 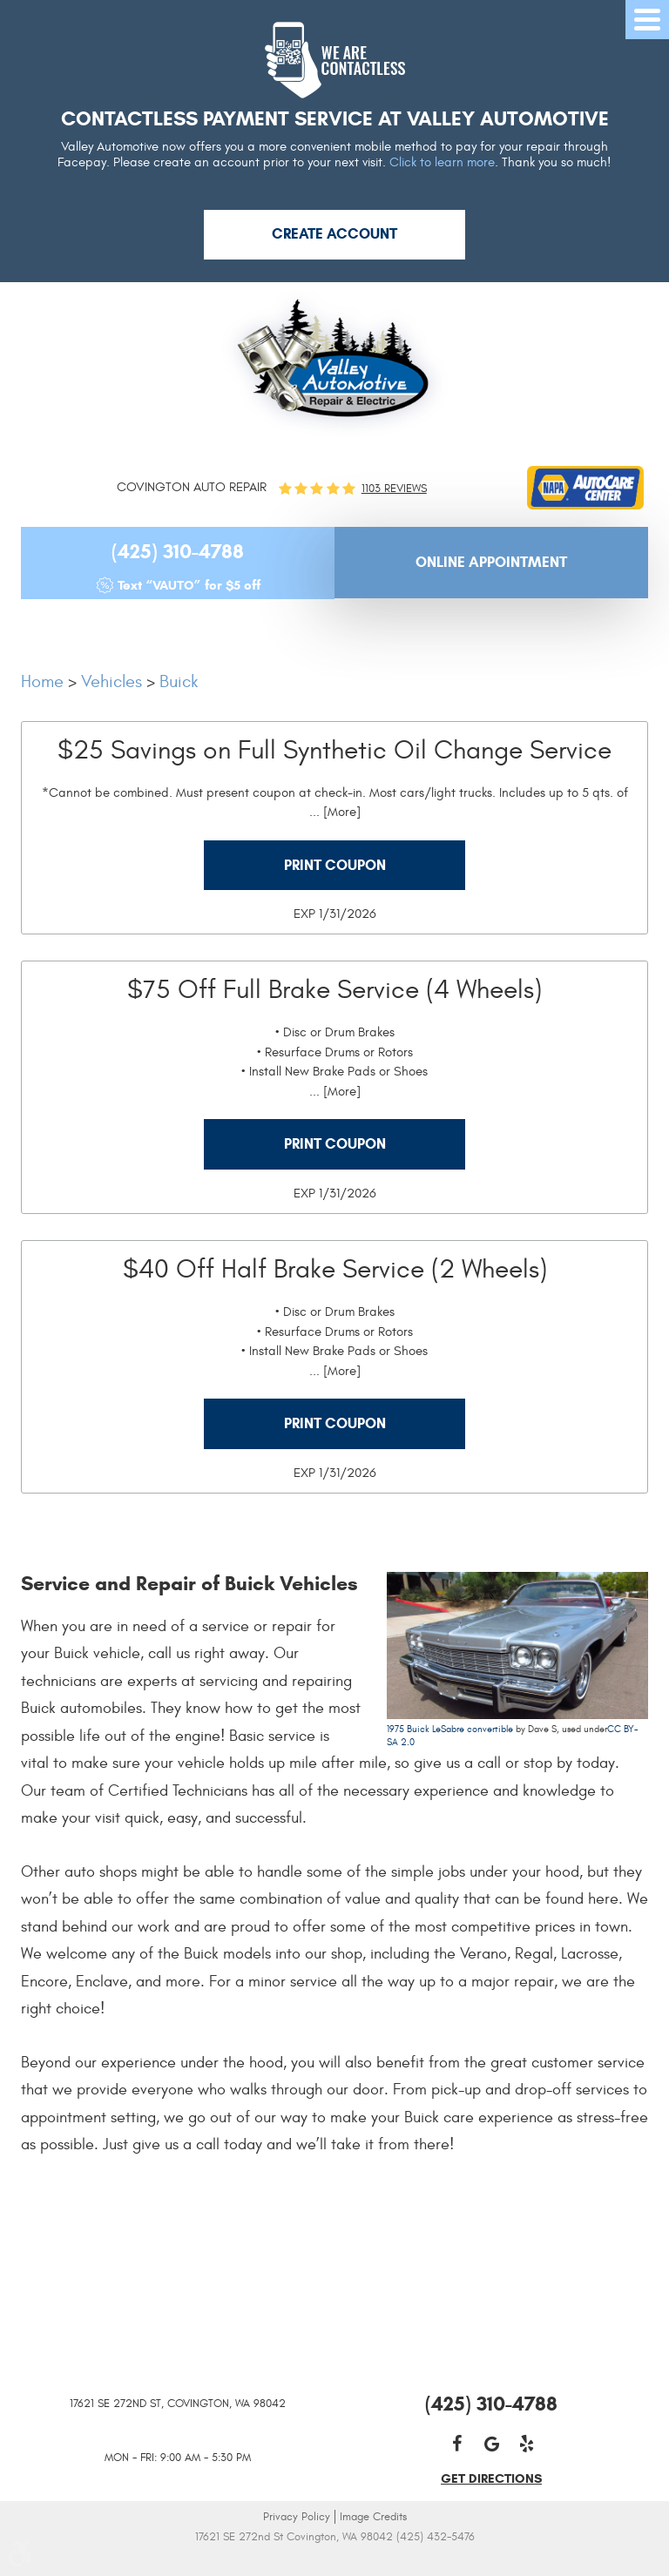 I want to click on Privacy Policy, so click(x=296, y=2517).